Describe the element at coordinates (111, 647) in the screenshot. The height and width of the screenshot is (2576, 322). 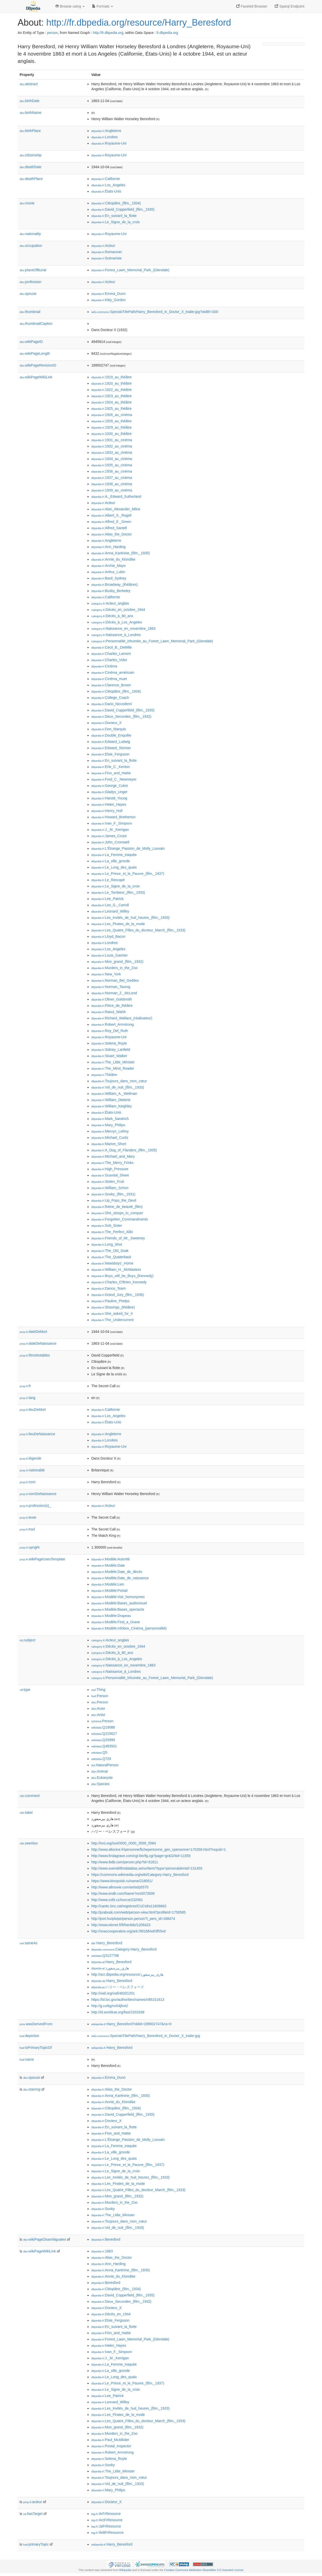
I see `:Cecil_B._DeMille` at that location.